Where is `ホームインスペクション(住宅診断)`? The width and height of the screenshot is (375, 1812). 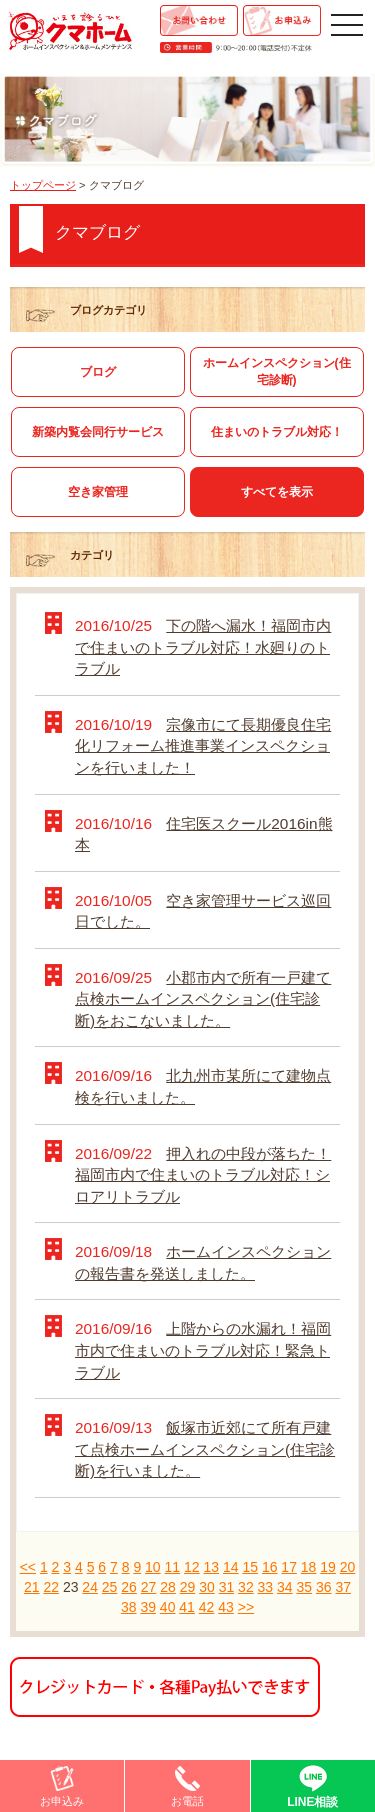 ホームインスペクション(住宅診断) is located at coordinates (277, 371).